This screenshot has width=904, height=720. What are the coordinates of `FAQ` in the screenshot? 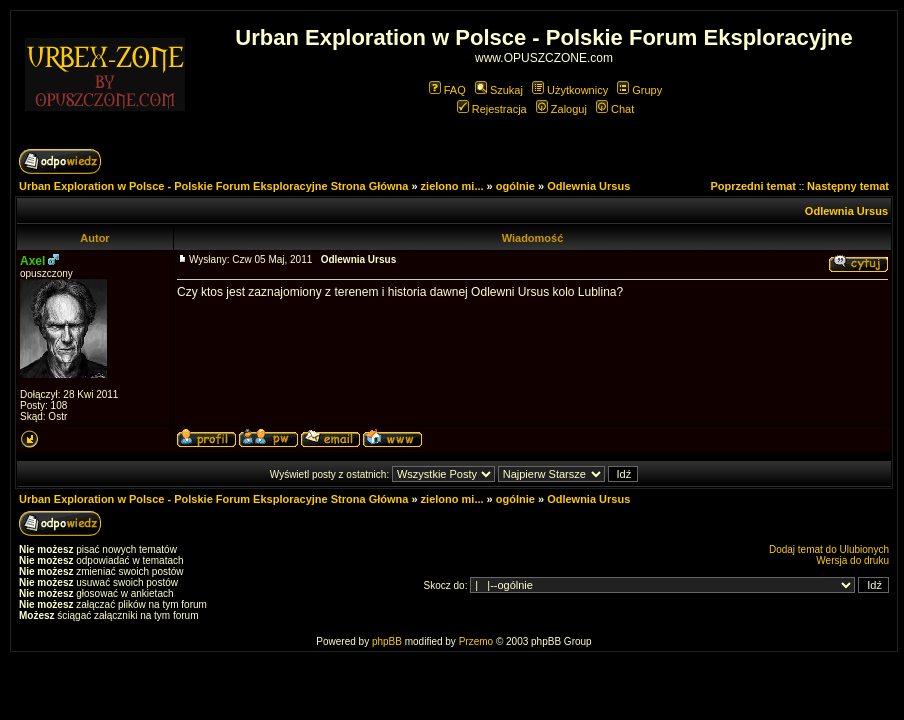 It's located at (447, 90).